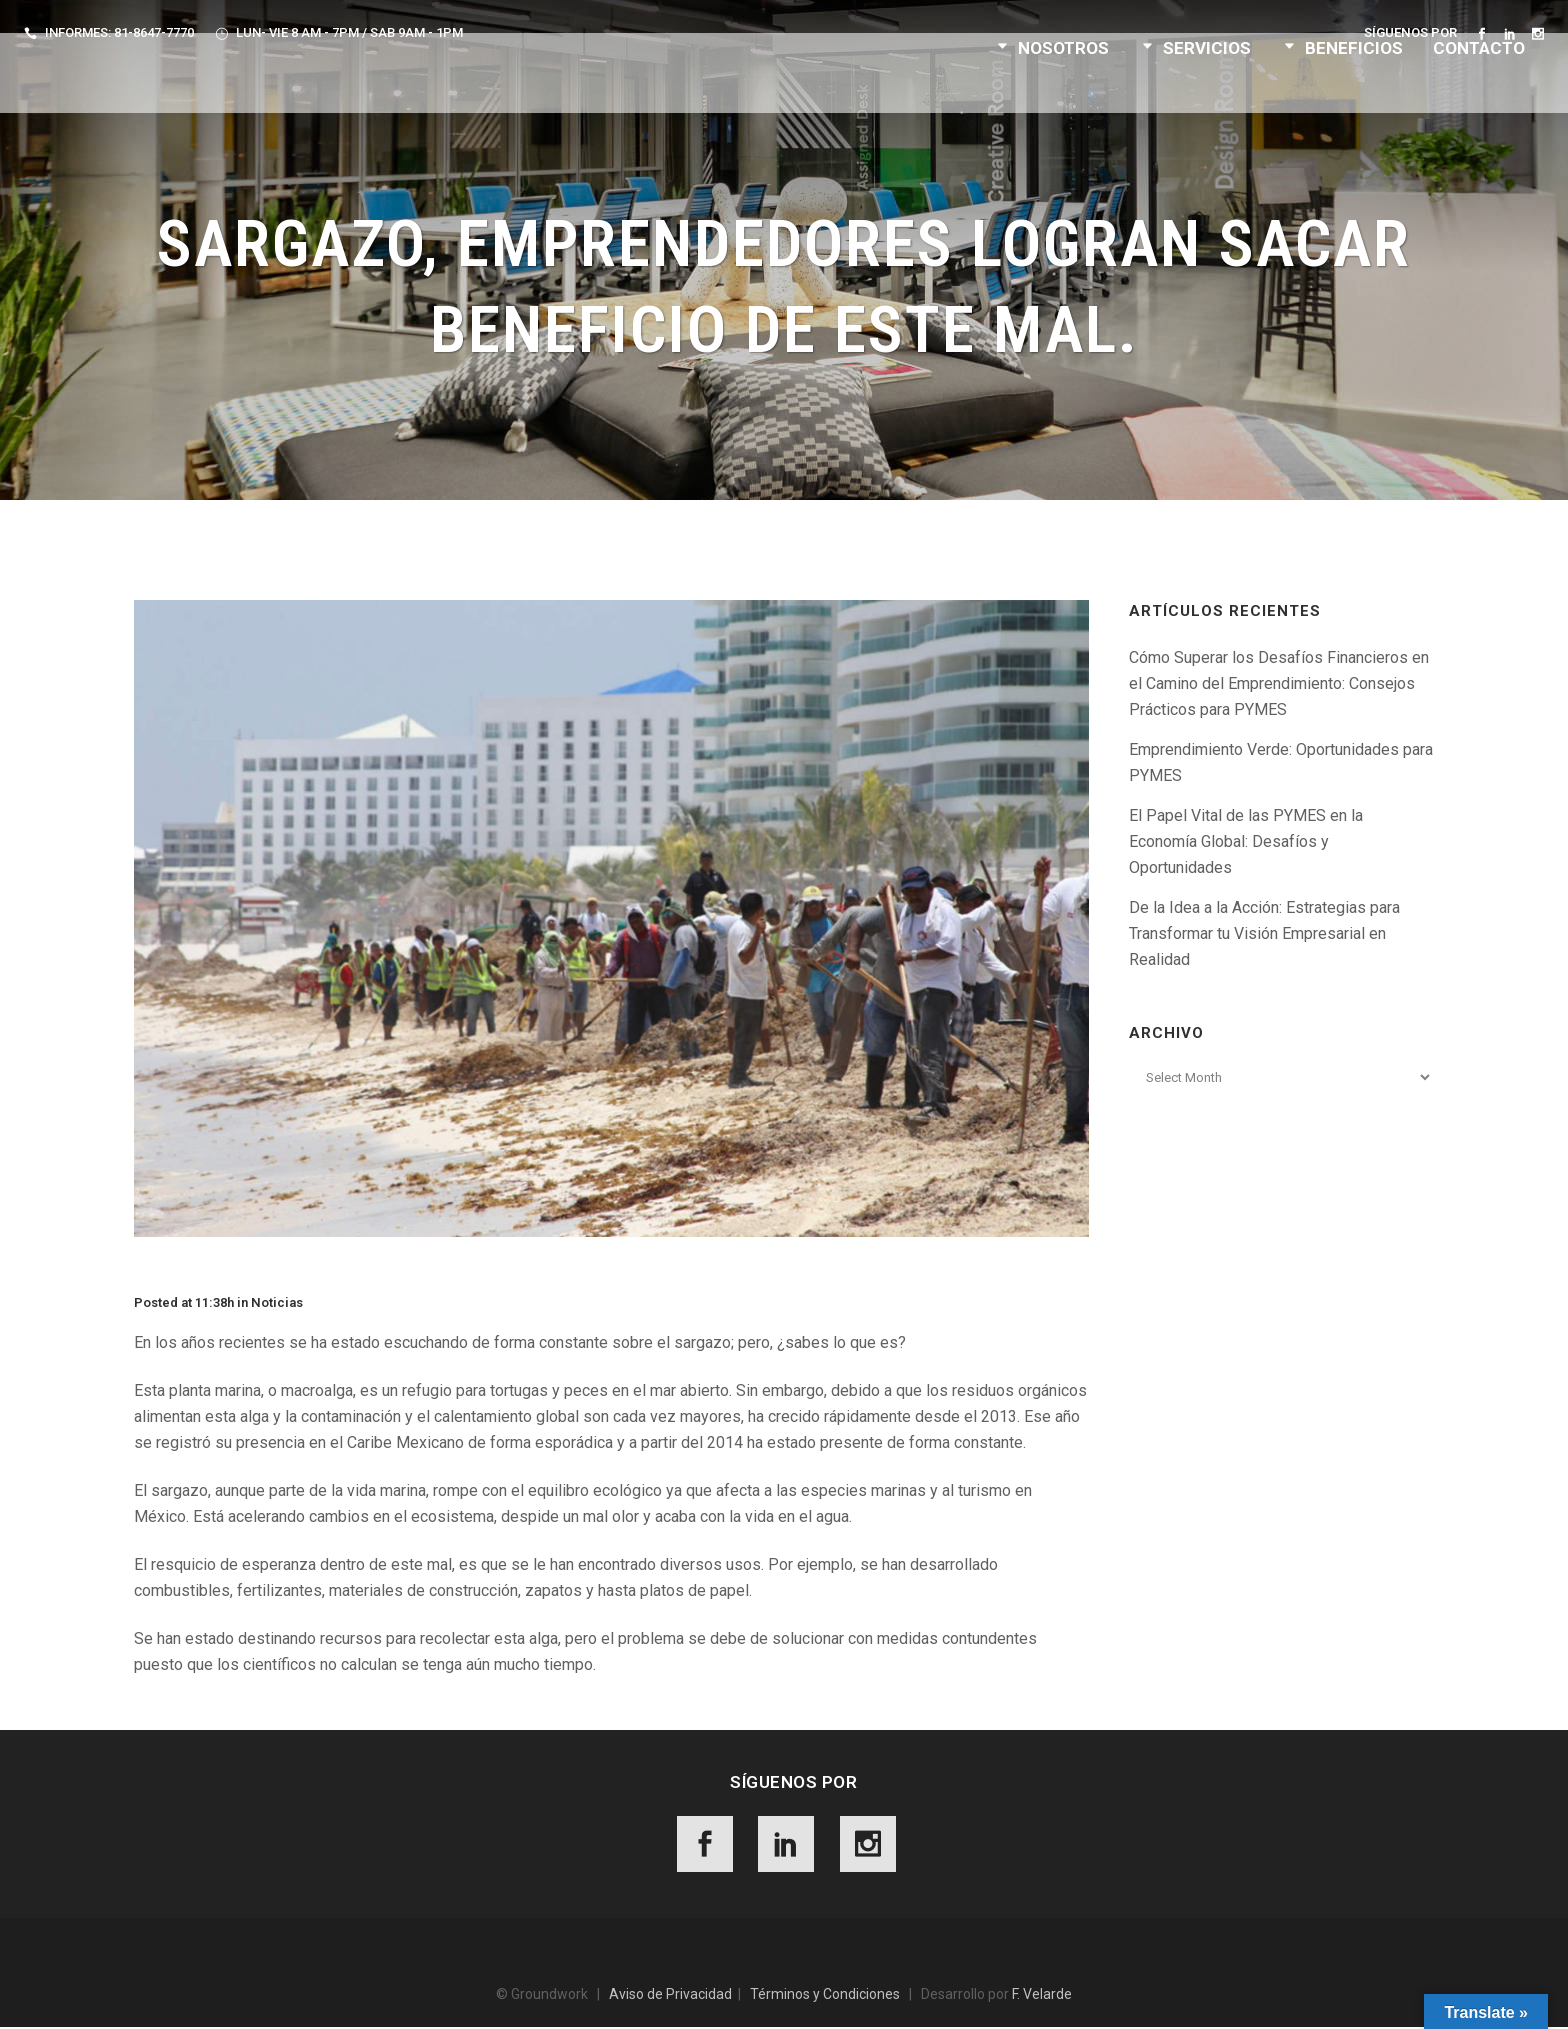 The width and height of the screenshot is (1568, 2029). I want to click on Cómo Superar los Desafíos Financieros en el Camino del Emprendimiento: Consejos Prácticos para PYMES, so click(1279, 683).